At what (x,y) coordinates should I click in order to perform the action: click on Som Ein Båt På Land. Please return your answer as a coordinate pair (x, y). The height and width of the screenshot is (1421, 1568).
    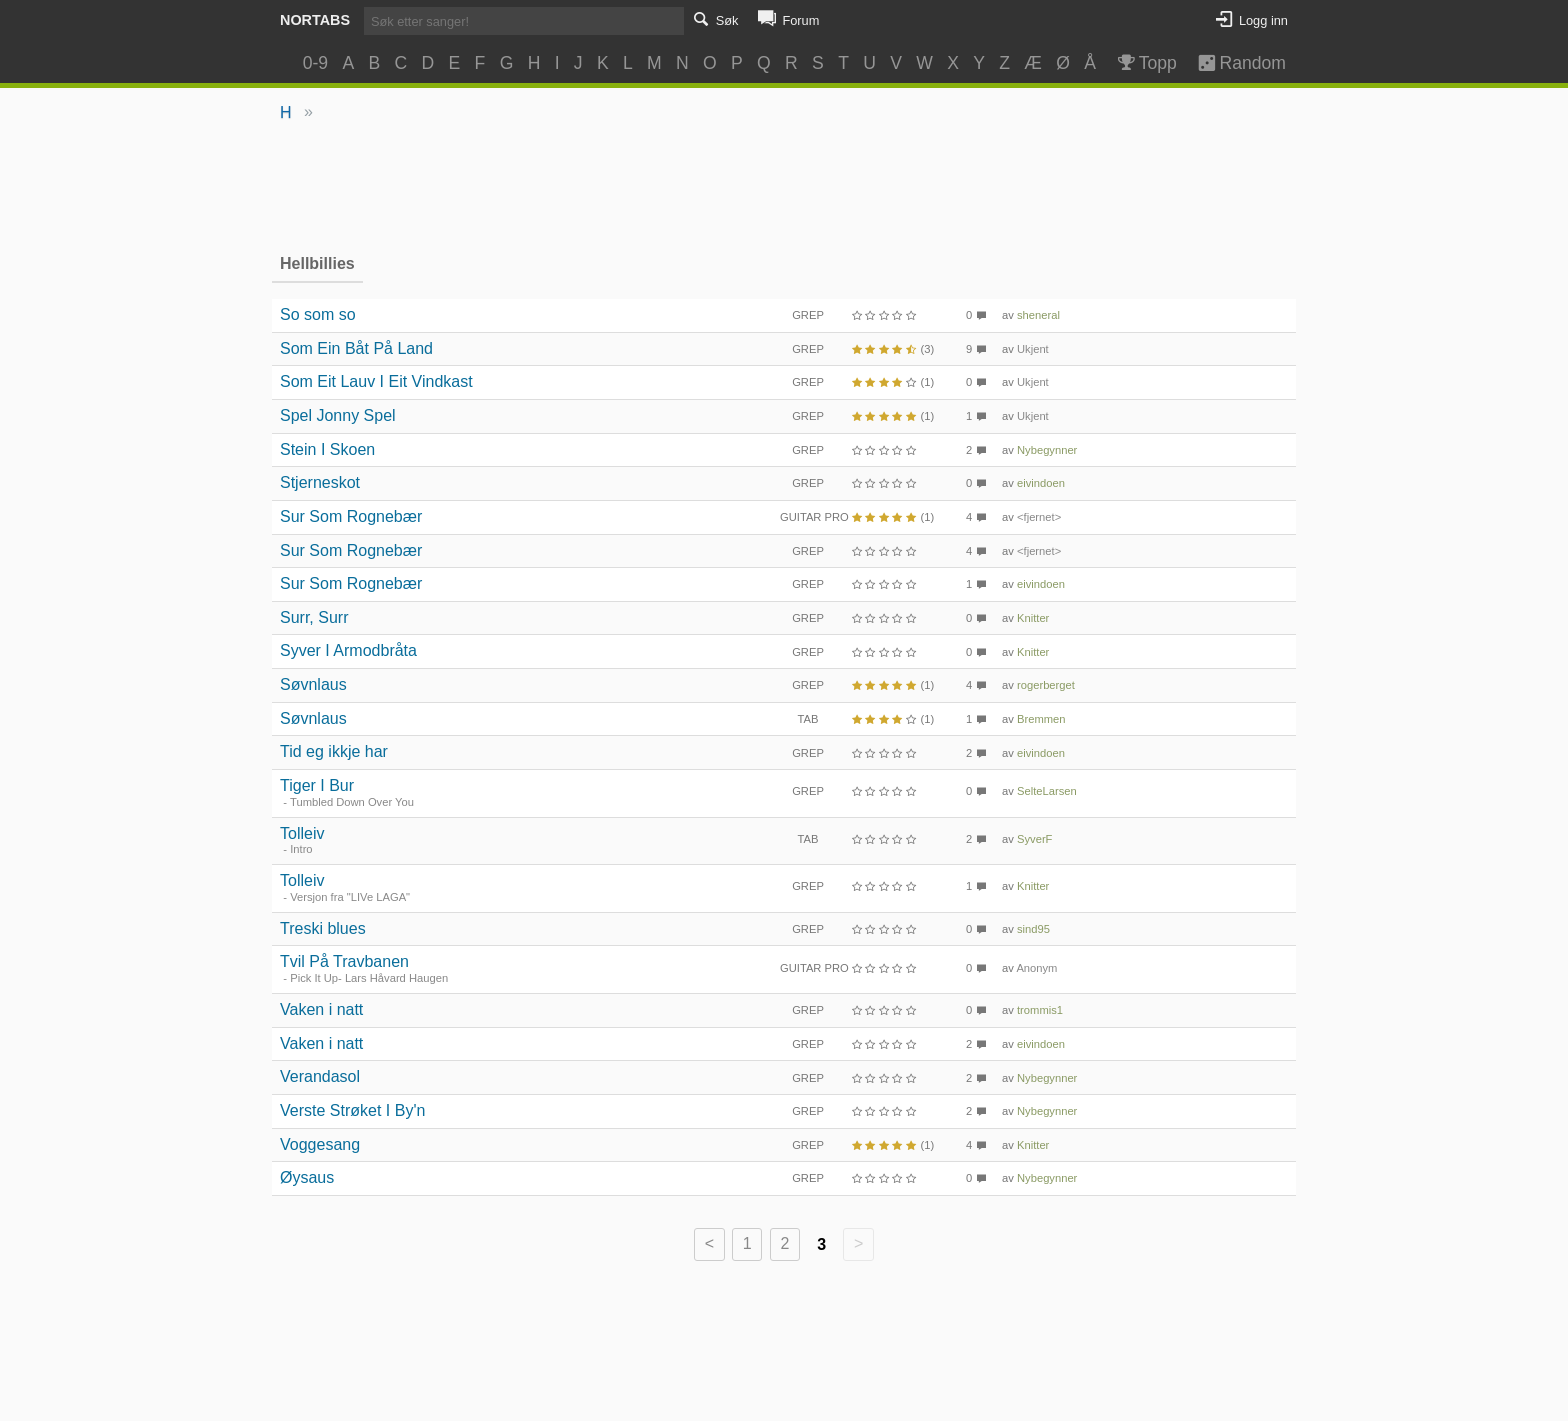
    Looking at the image, I should click on (356, 348).